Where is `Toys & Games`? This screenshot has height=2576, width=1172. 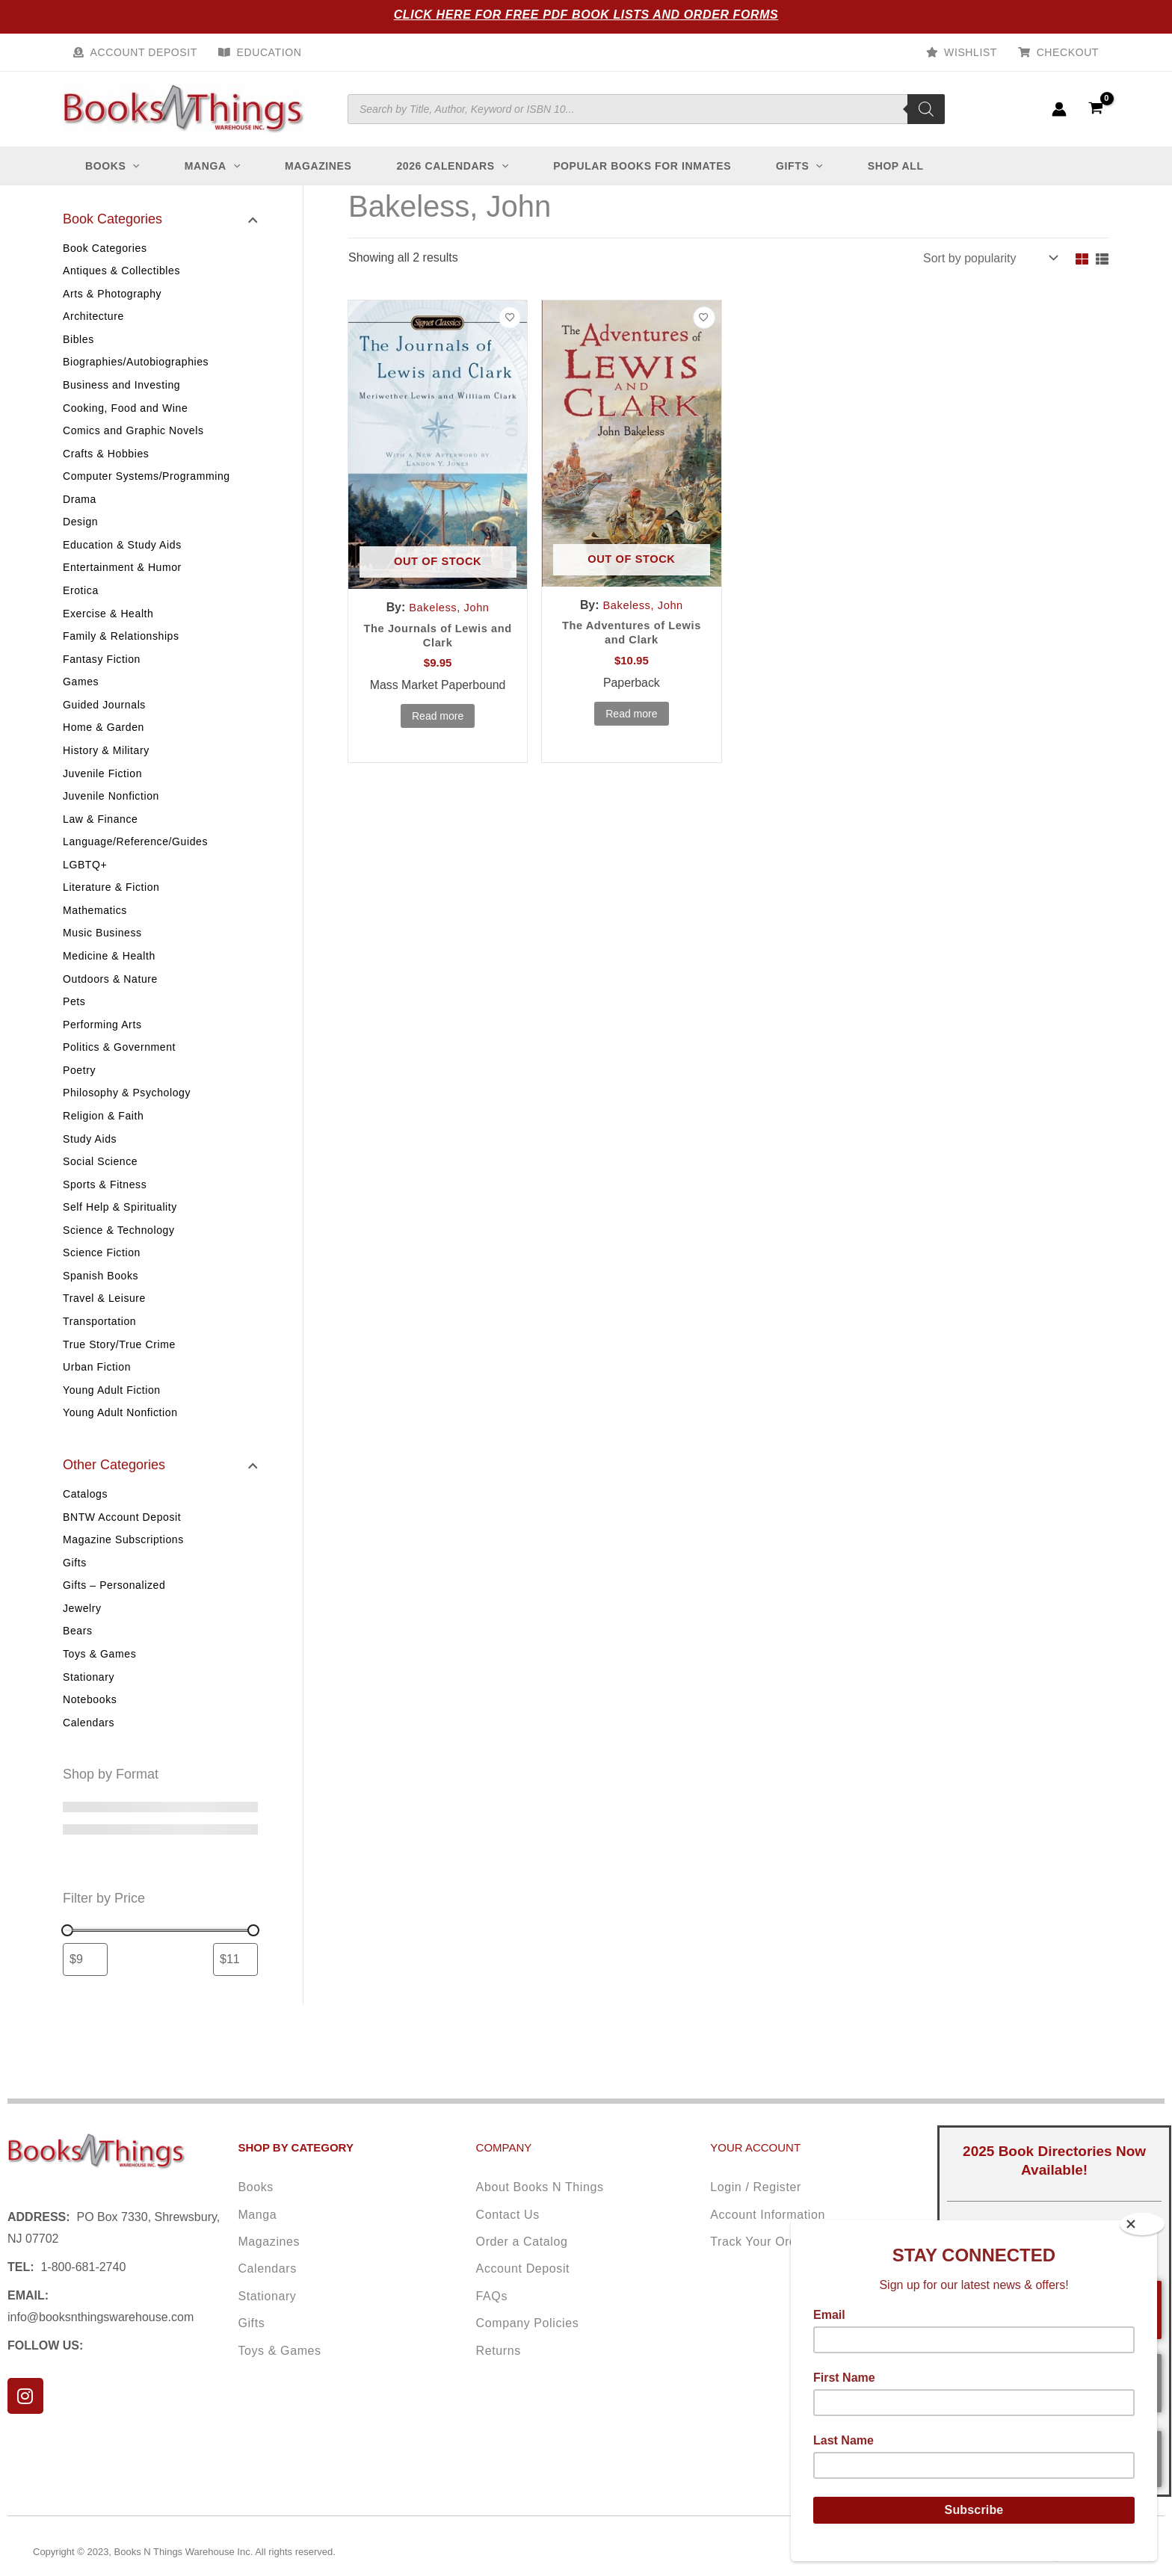 Toys & Games is located at coordinates (99, 1694).